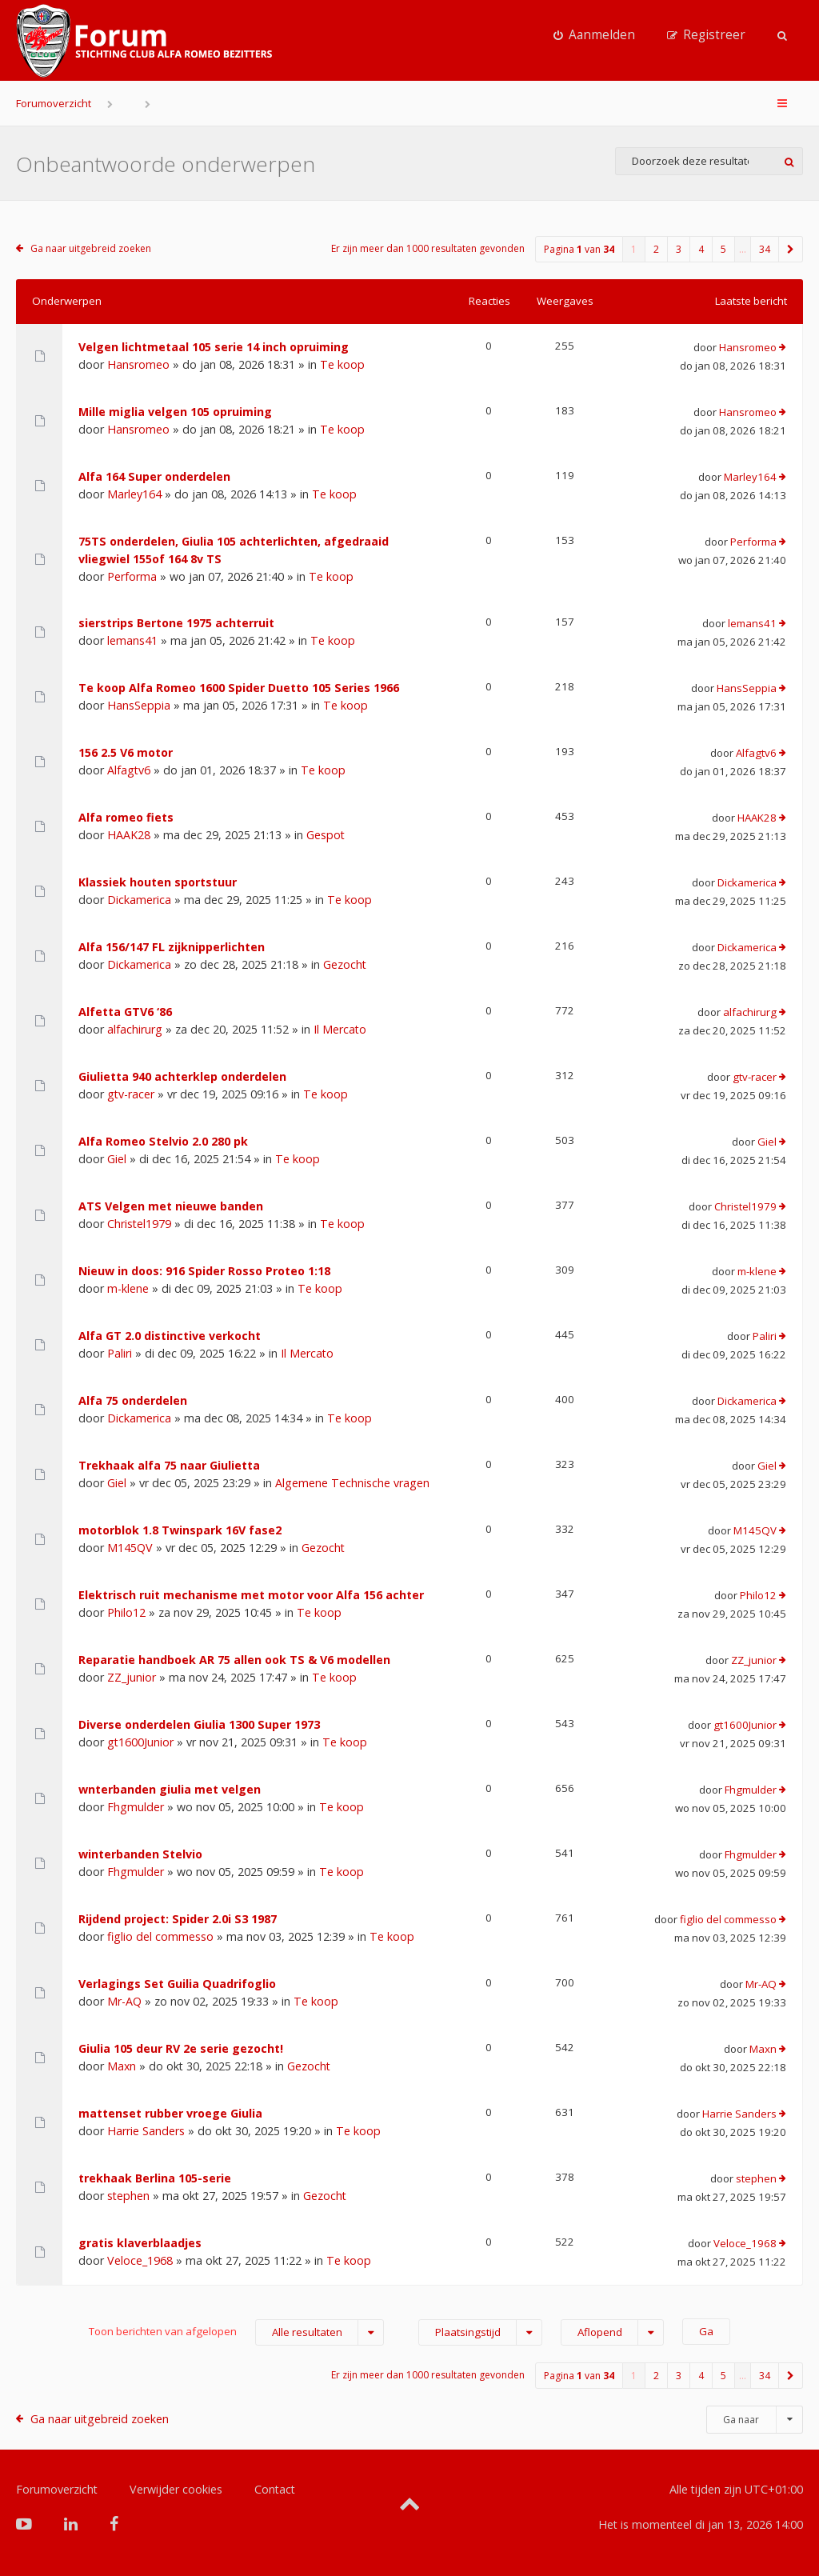  I want to click on Te koop, so click(342, 364).